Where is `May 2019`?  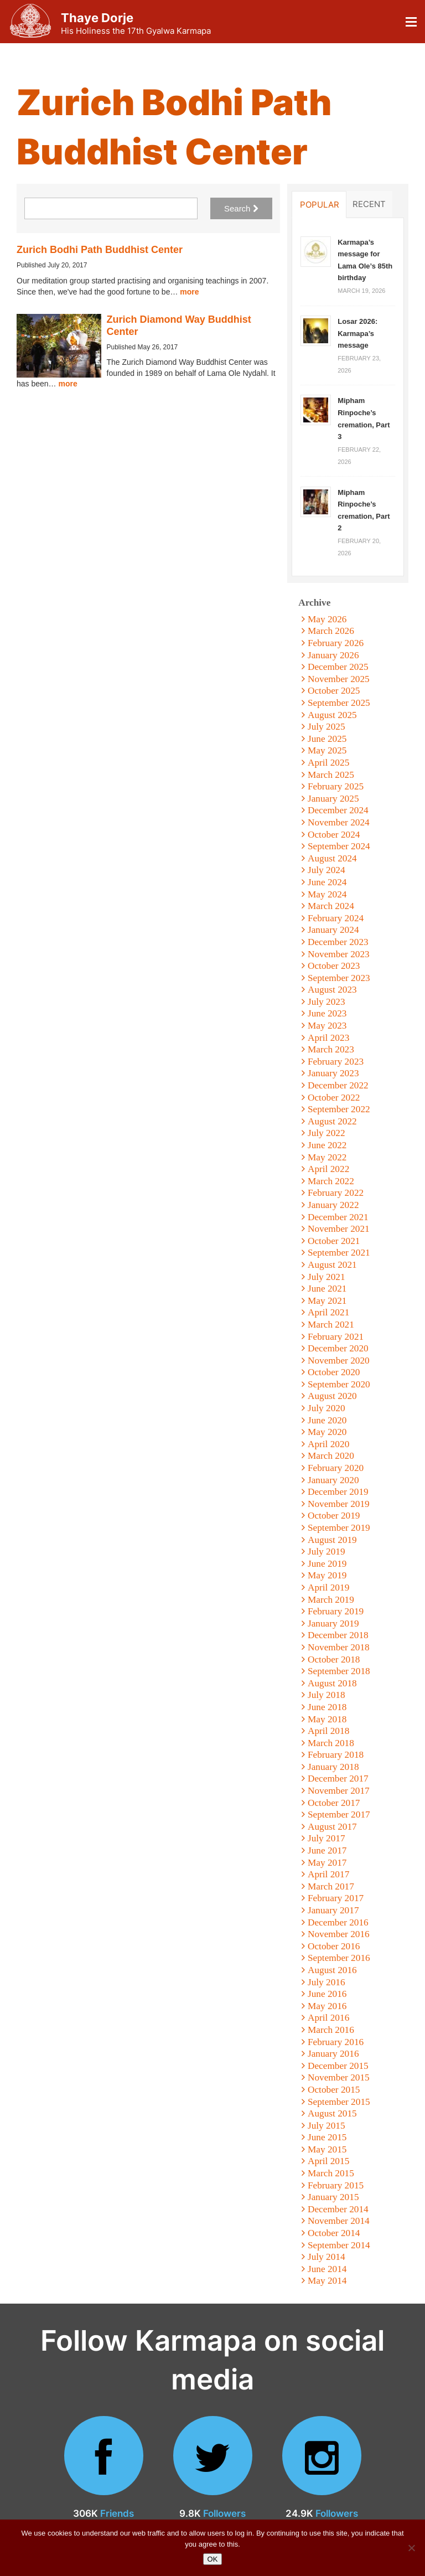
May 2019 is located at coordinates (327, 1575).